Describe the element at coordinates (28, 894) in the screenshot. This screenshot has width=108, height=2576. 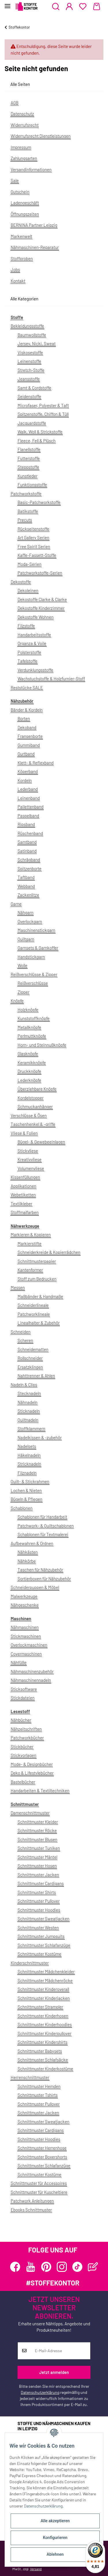
I see `Zackenlitze` at that location.